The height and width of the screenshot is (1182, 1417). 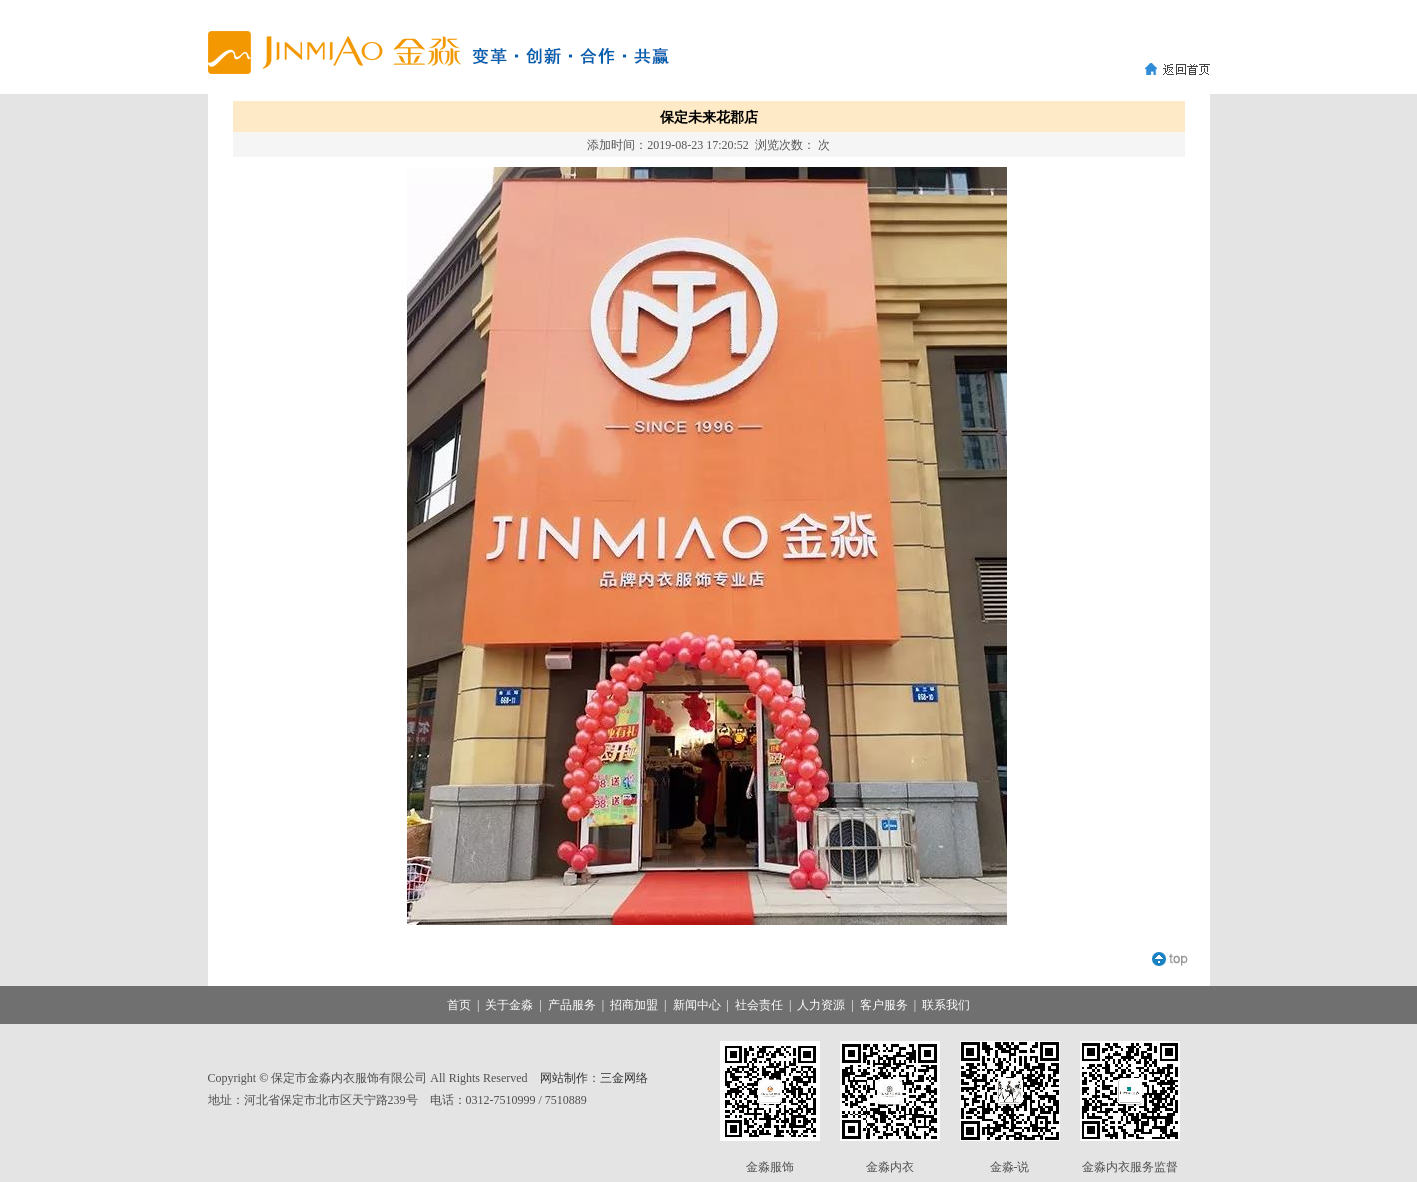 What do you see at coordinates (884, 1005) in the screenshot?
I see `客户服务` at bounding box center [884, 1005].